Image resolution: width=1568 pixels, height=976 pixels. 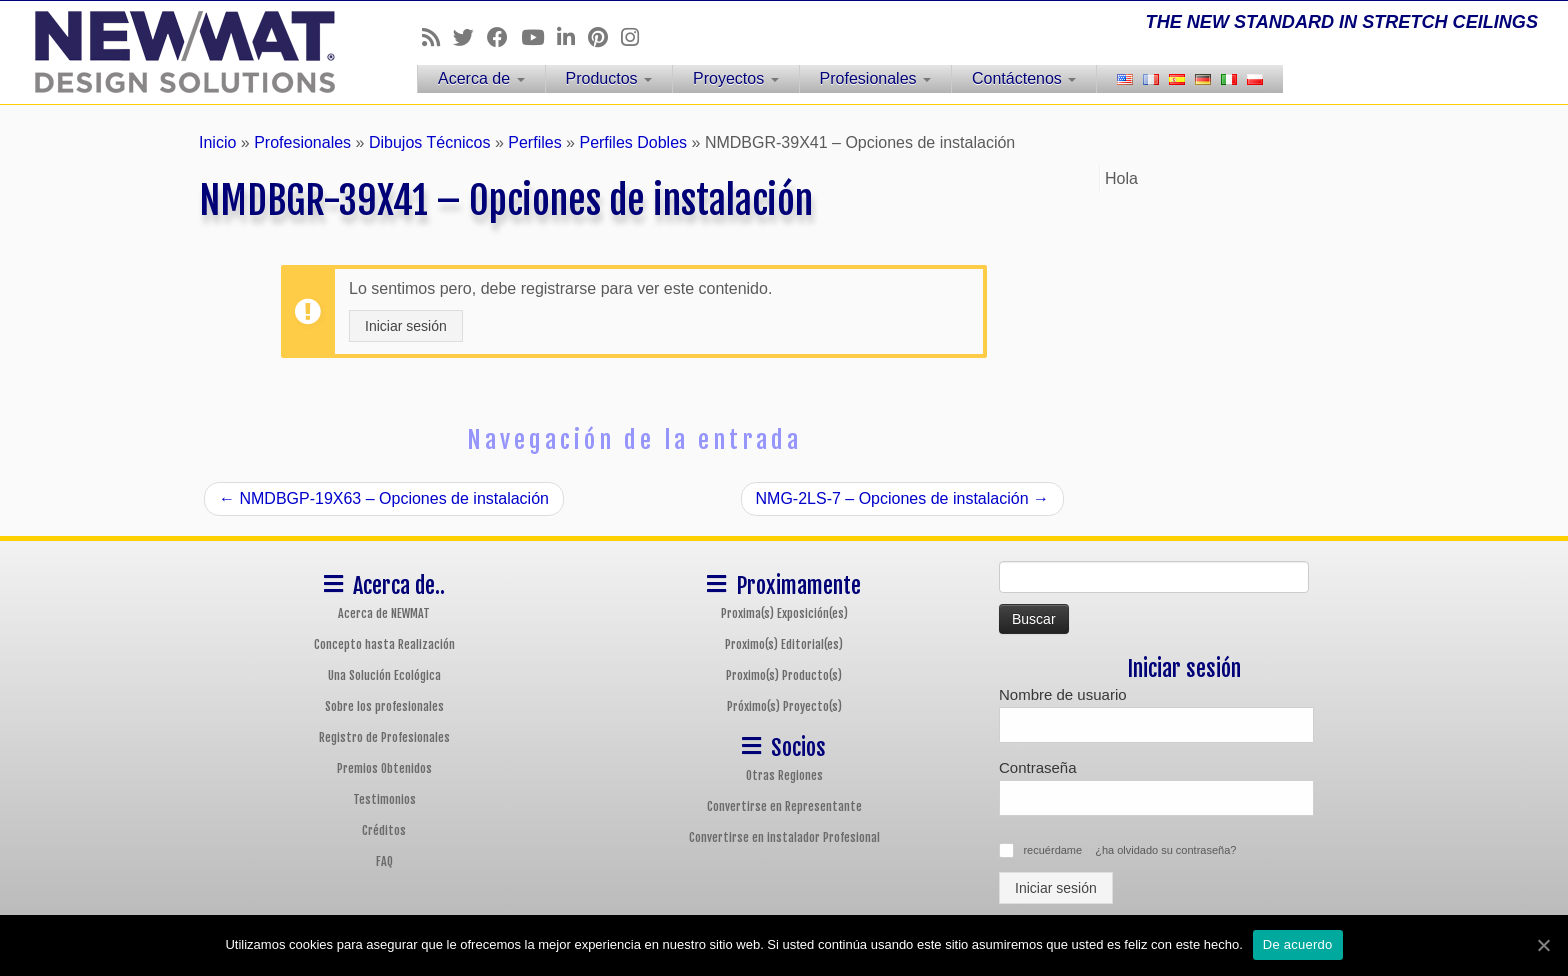 I want to click on [Follow us on Linkedin], so click(x=572, y=37).